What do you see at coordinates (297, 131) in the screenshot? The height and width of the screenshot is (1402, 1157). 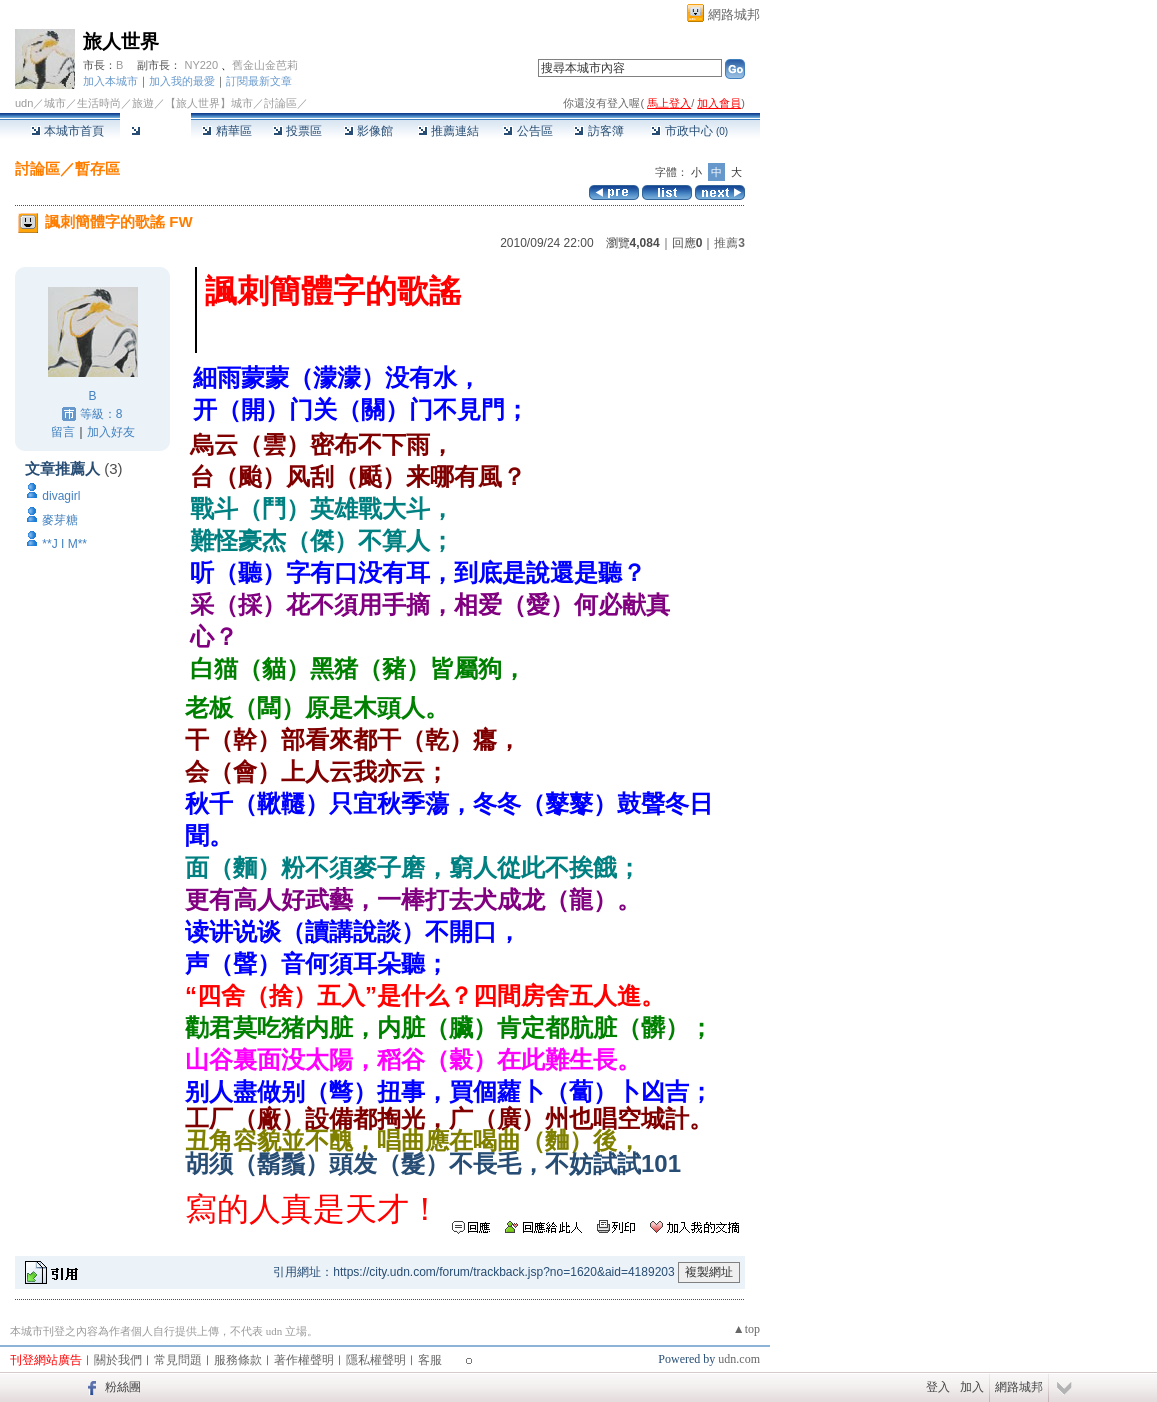 I see `投票區` at bounding box center [297, 131].